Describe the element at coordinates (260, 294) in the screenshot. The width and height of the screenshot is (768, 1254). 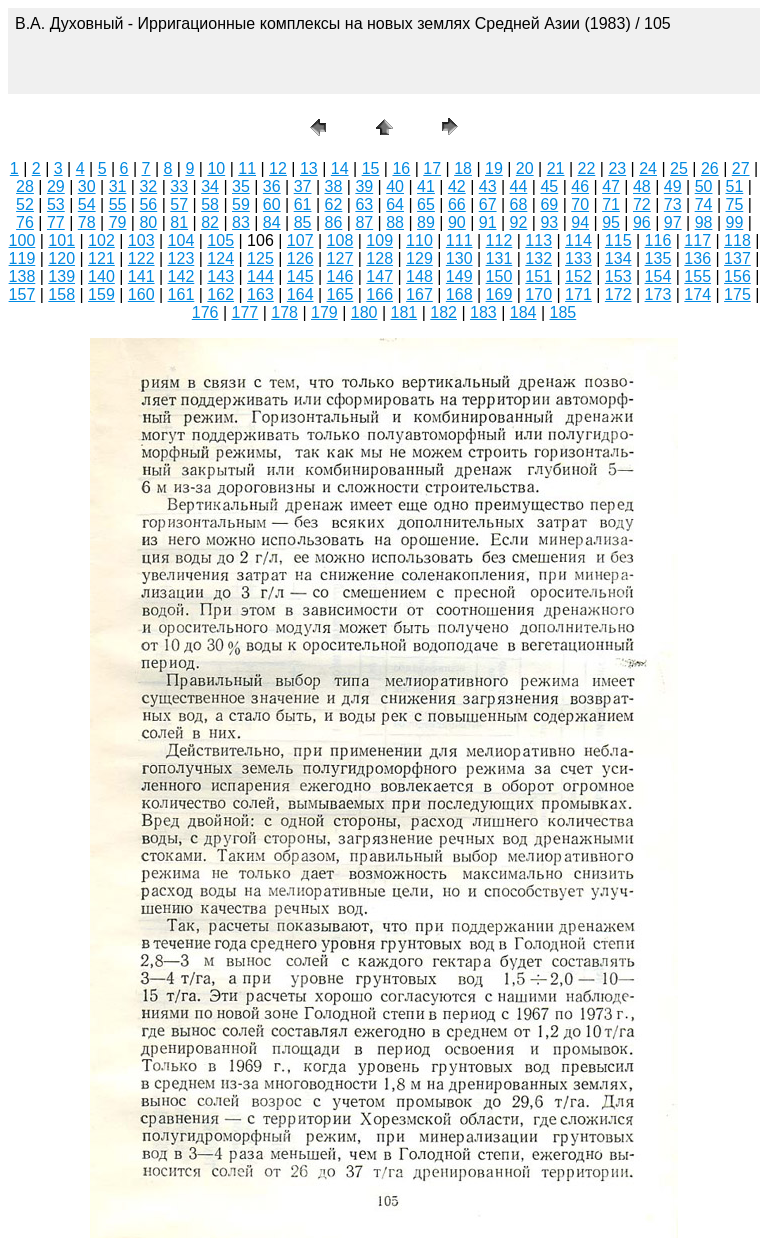
I see `163` at that location.